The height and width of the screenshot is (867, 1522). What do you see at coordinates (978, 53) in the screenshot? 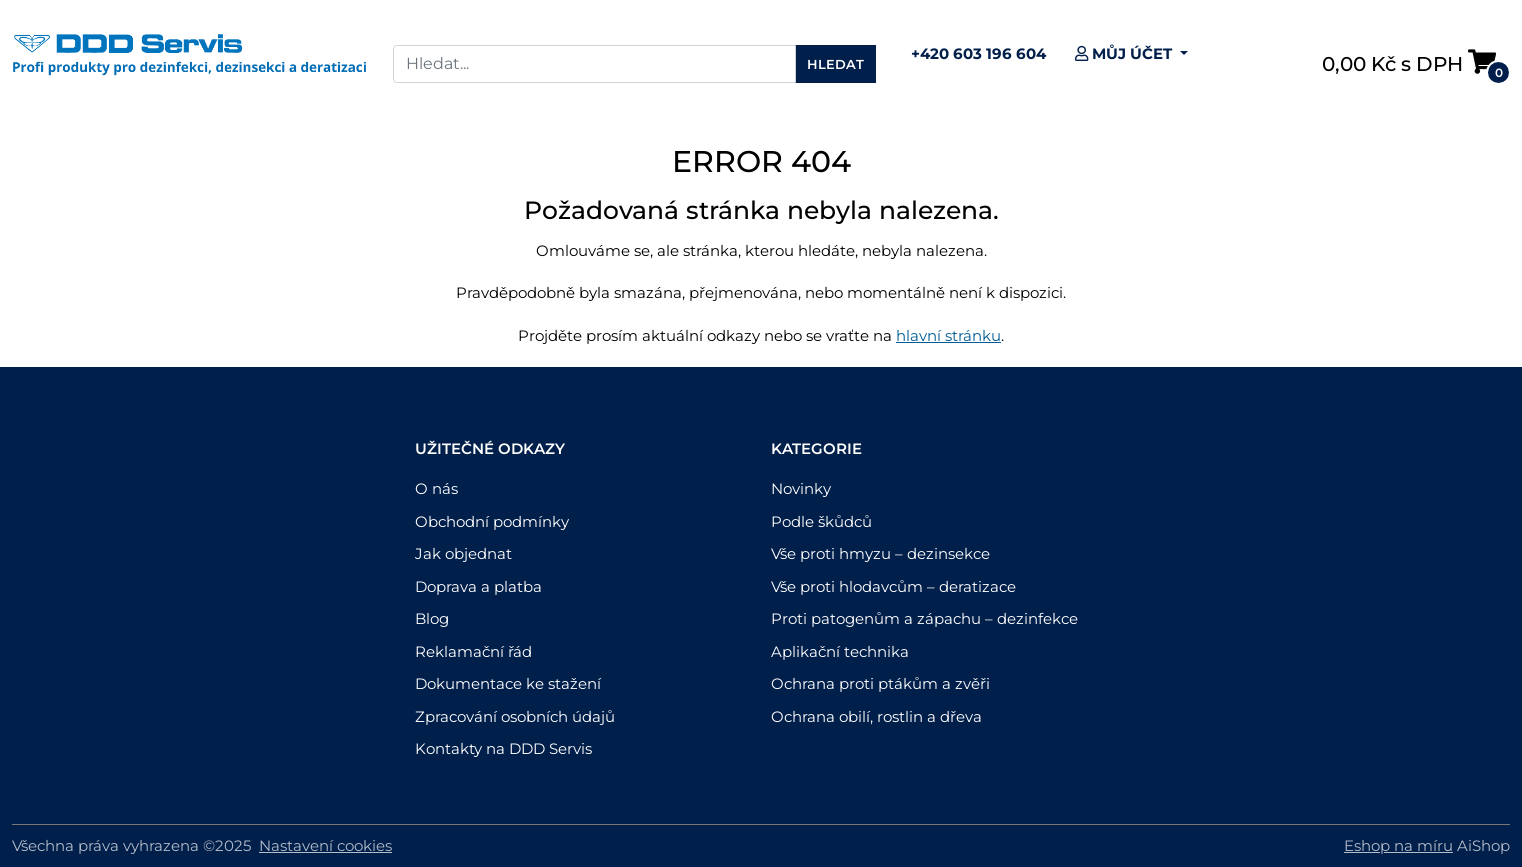
I see `+420 603 196 604` at bounding box center [978, 53].